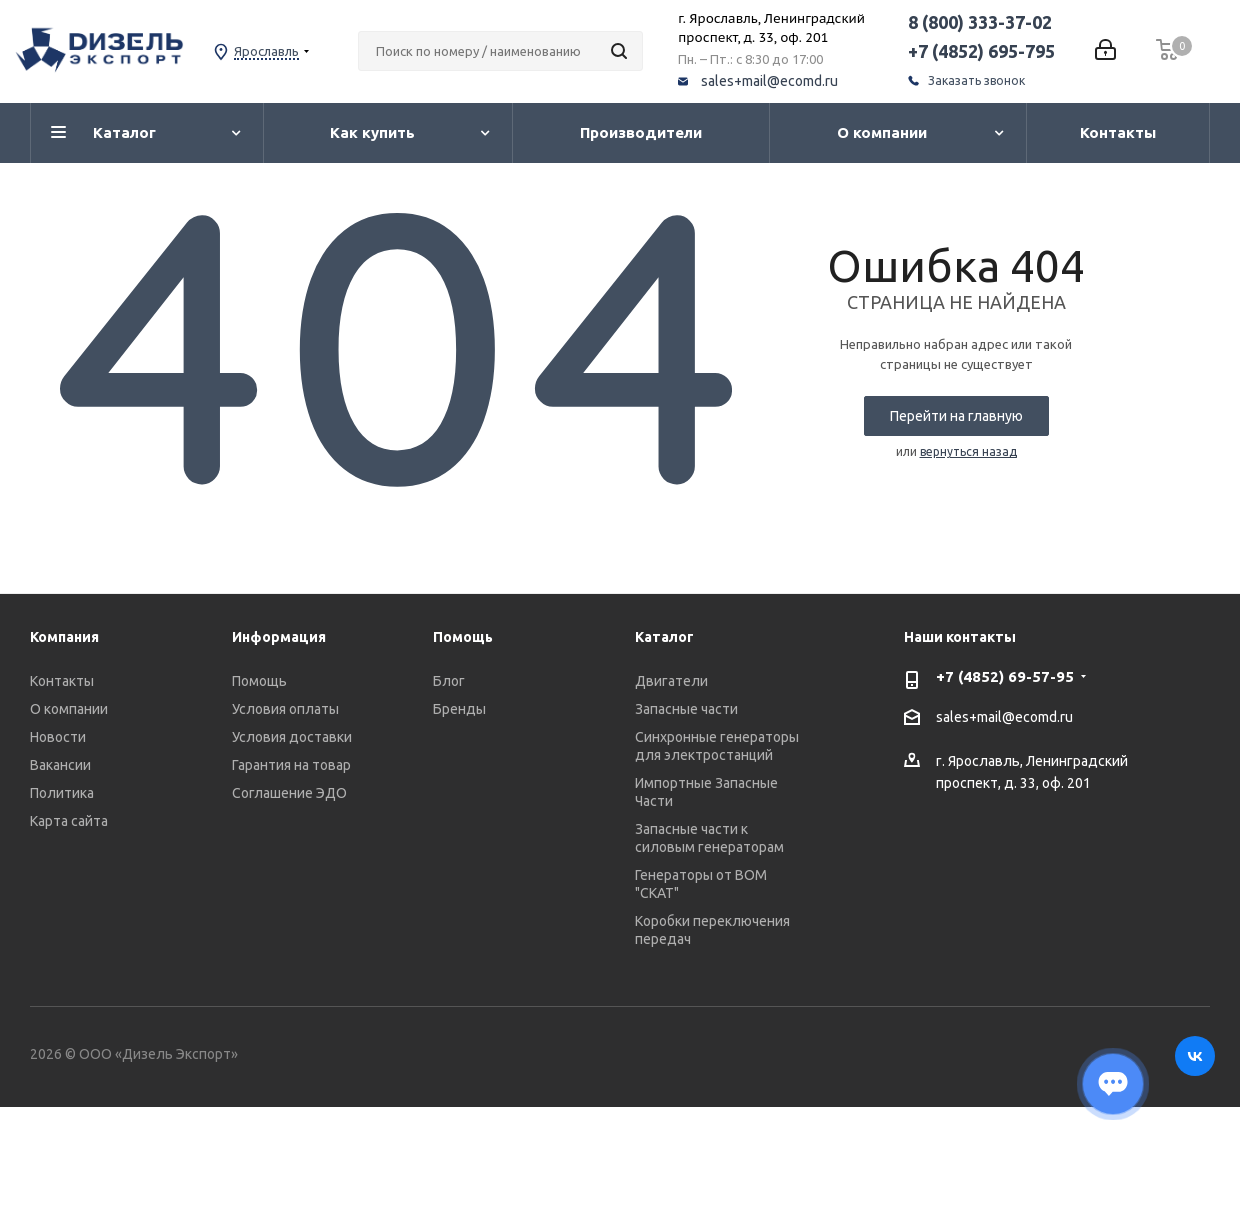 The height and width of the screenshot is (1211, 1240). I want to click on Карта сайта, so click(69, 821).